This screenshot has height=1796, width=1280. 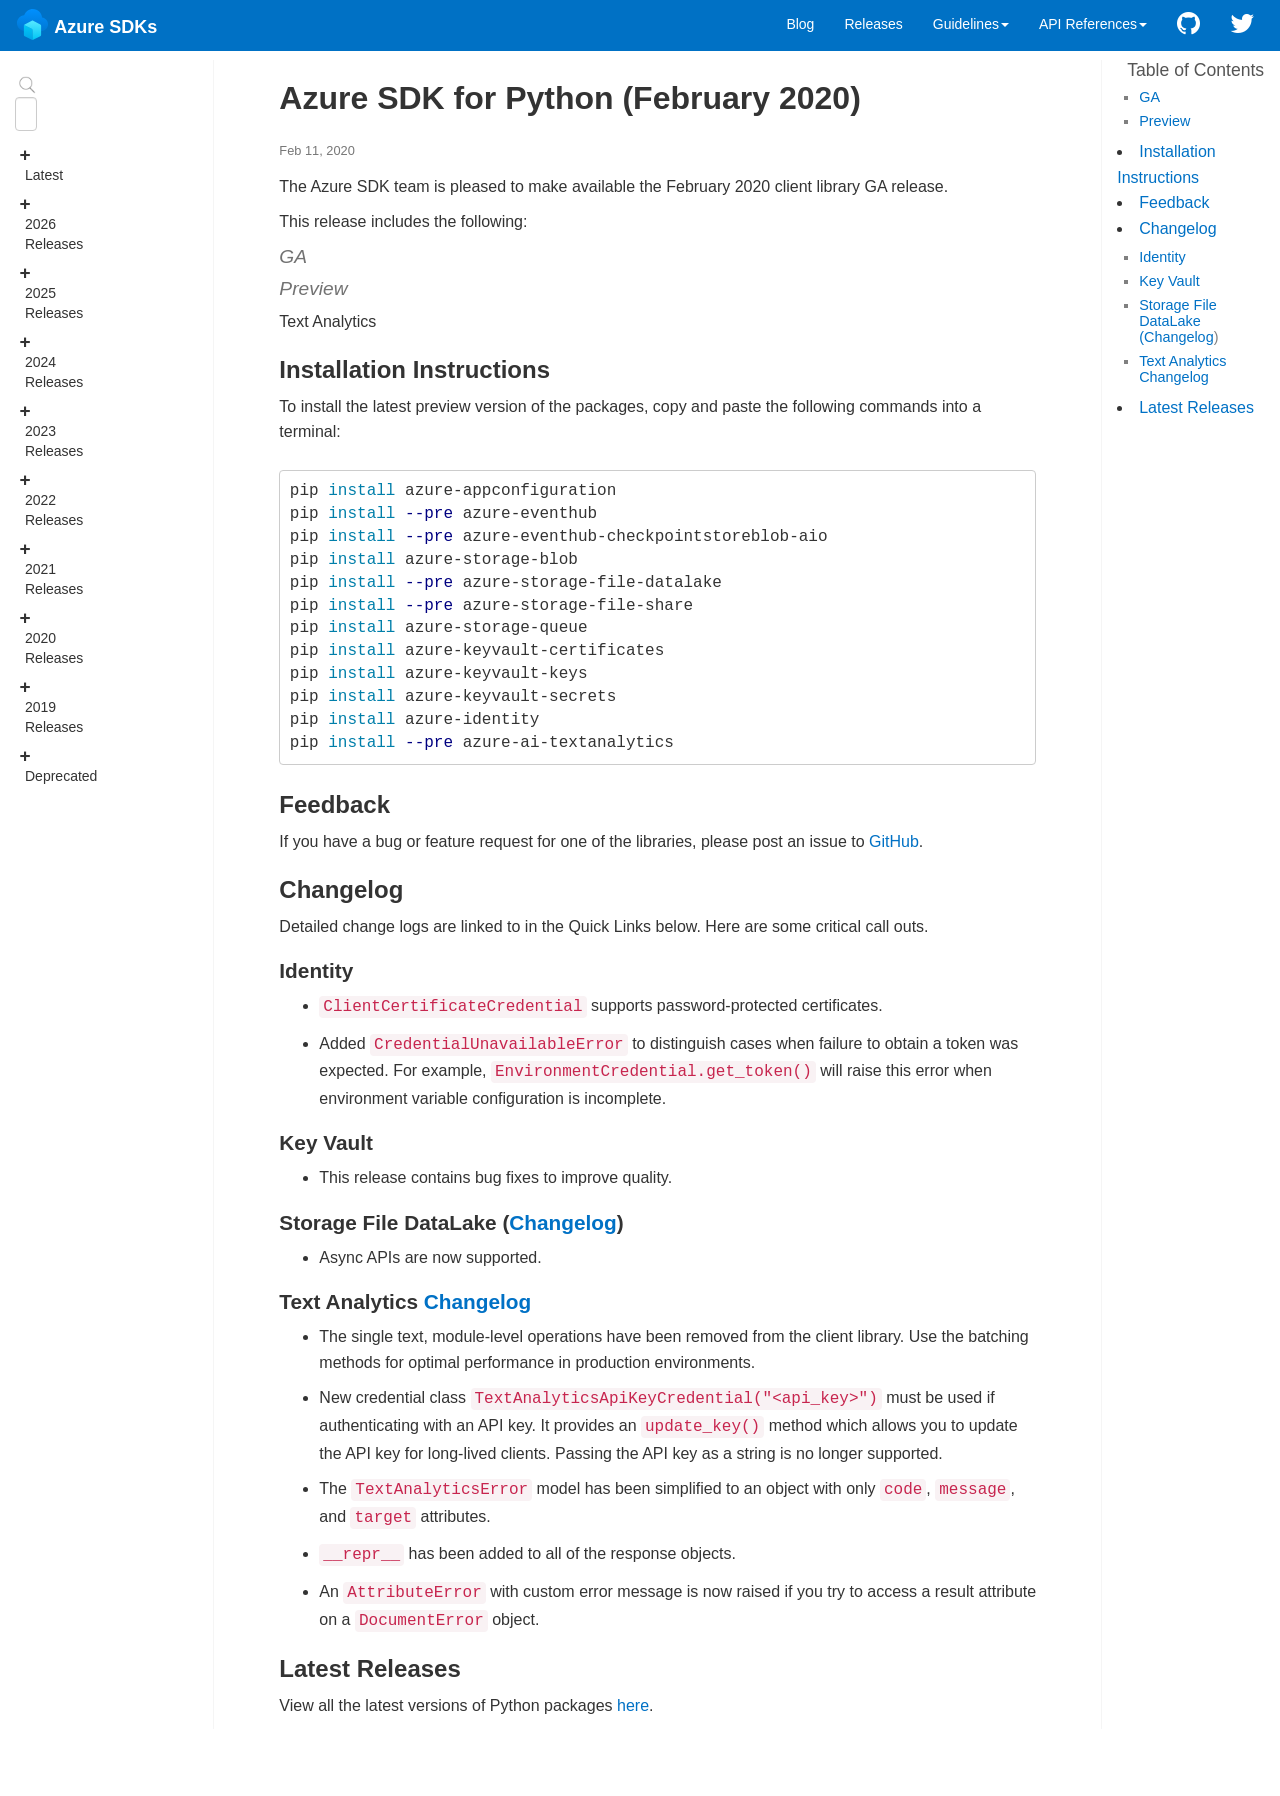 I want to click on Identity, so click(x=1162, y=257).